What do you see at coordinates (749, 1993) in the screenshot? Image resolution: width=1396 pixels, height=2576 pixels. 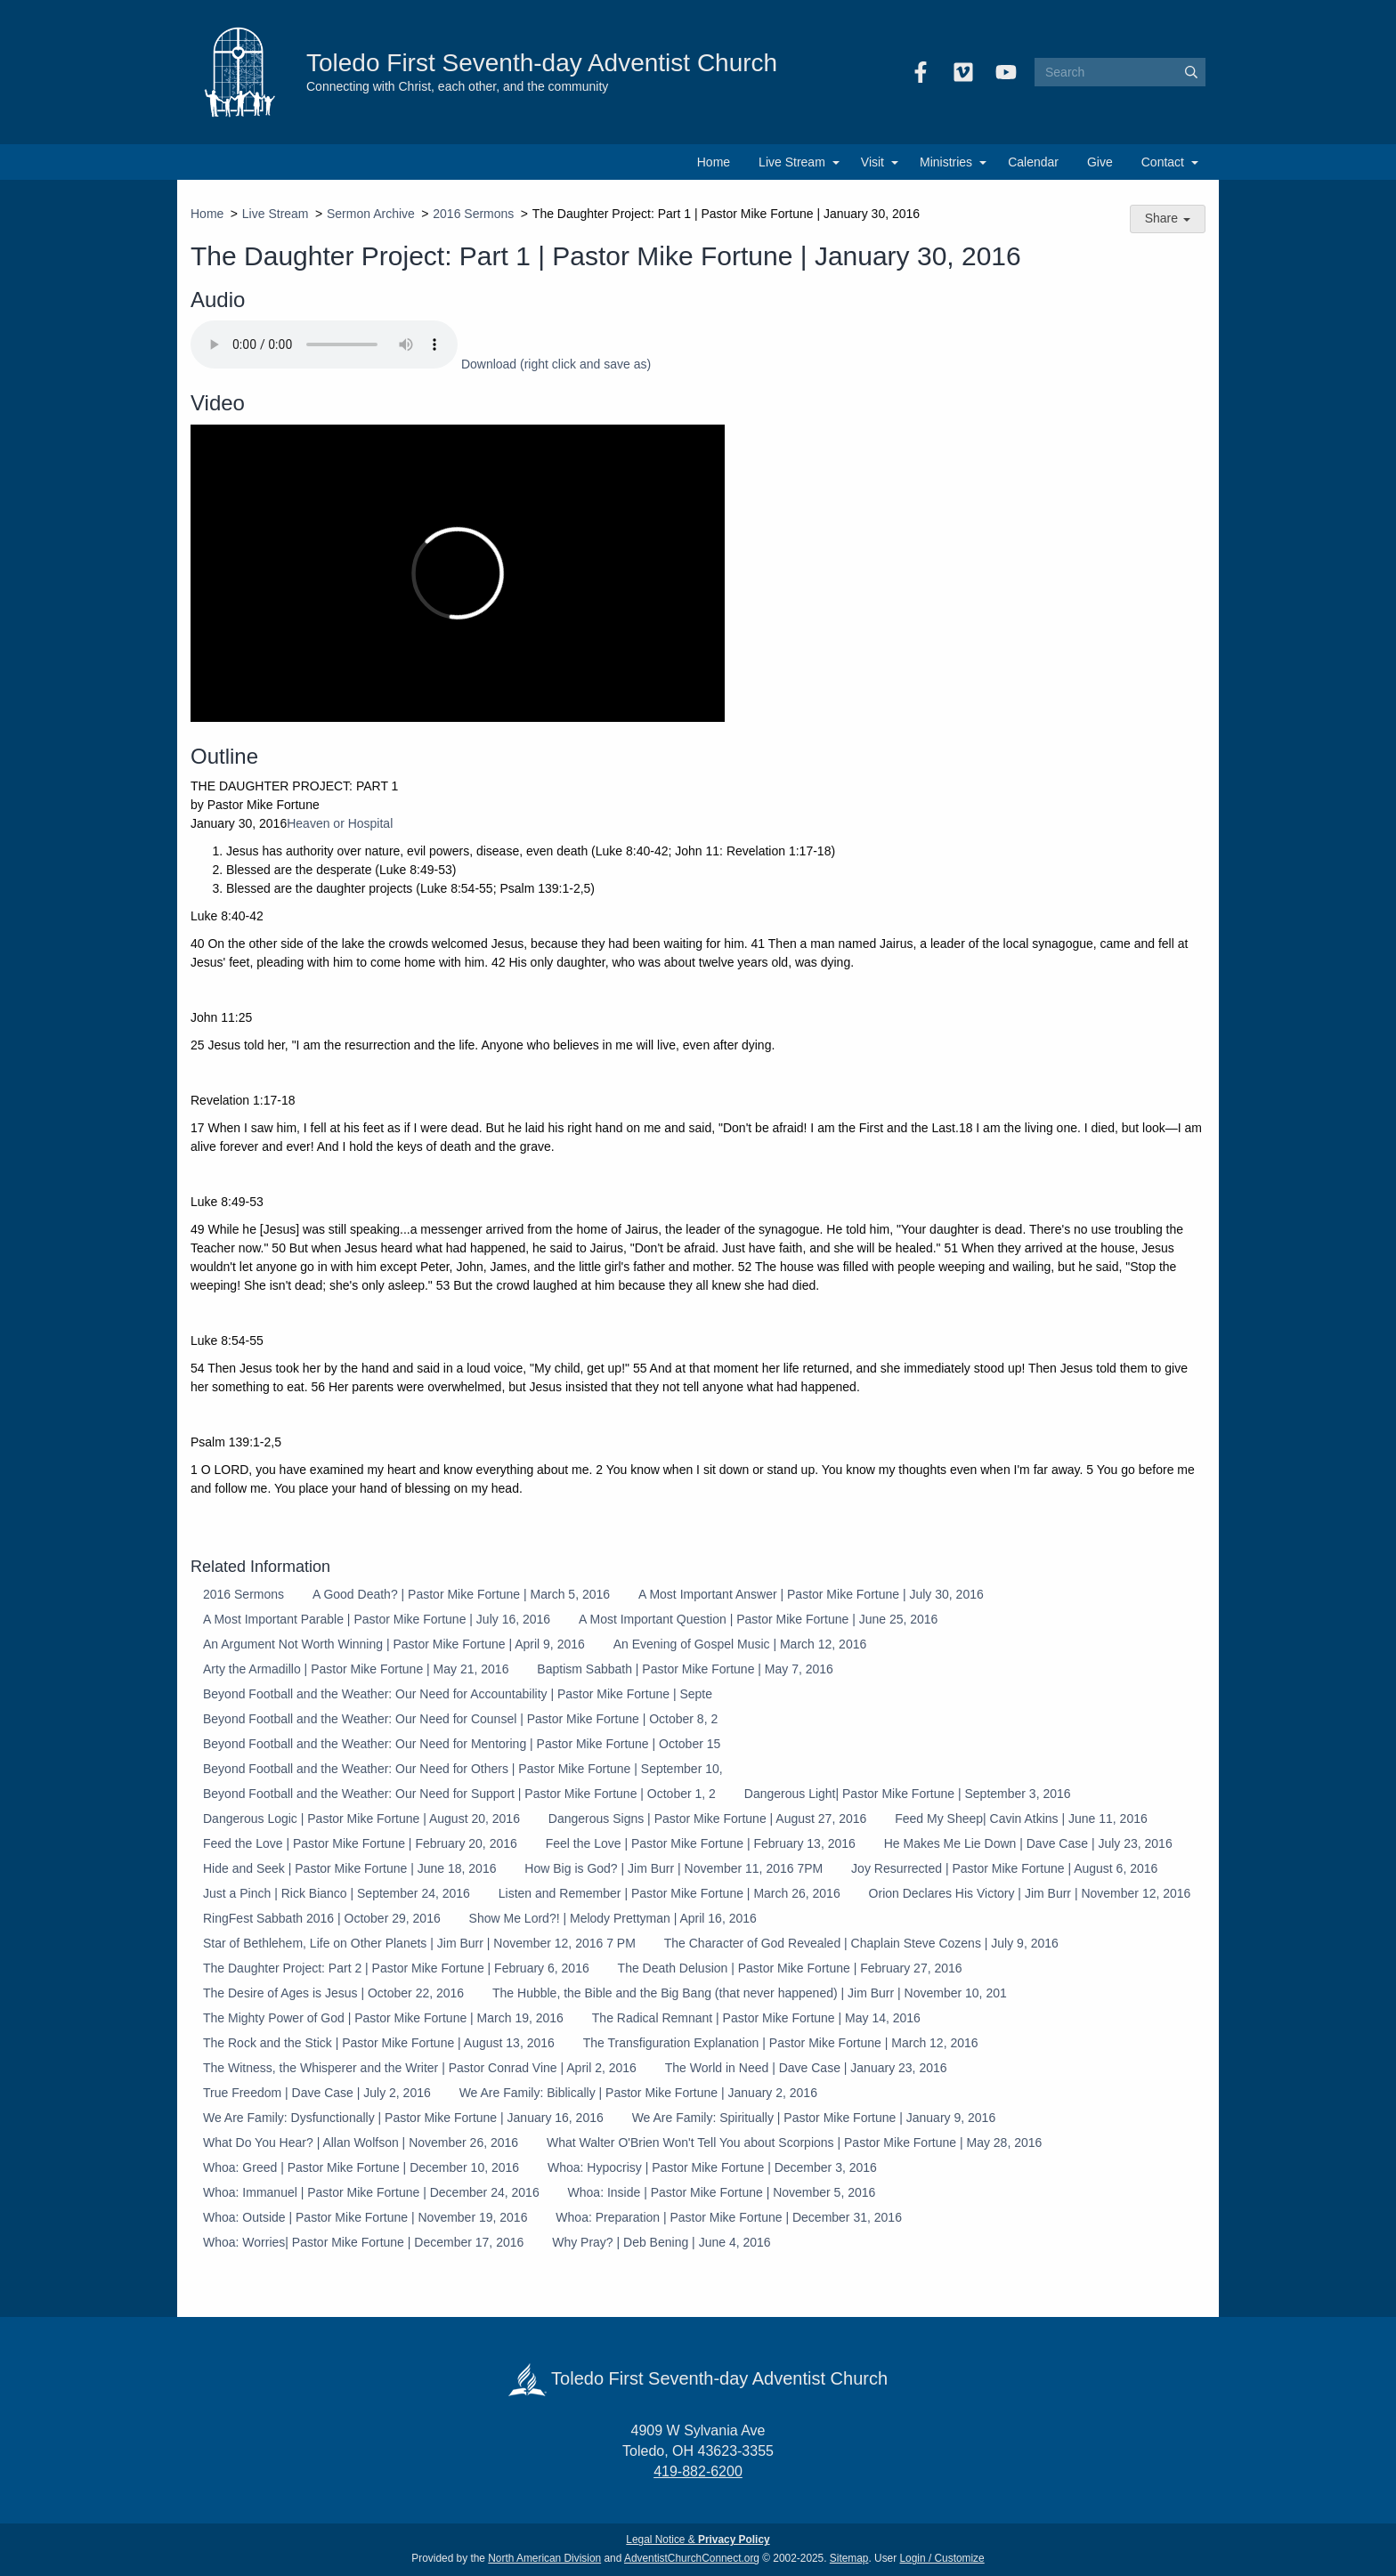 I see `The Hubble, the Bible and the Big Bang (that never happened) | Jim Burr | November 10, 201` at bounding box center [749, 1993].